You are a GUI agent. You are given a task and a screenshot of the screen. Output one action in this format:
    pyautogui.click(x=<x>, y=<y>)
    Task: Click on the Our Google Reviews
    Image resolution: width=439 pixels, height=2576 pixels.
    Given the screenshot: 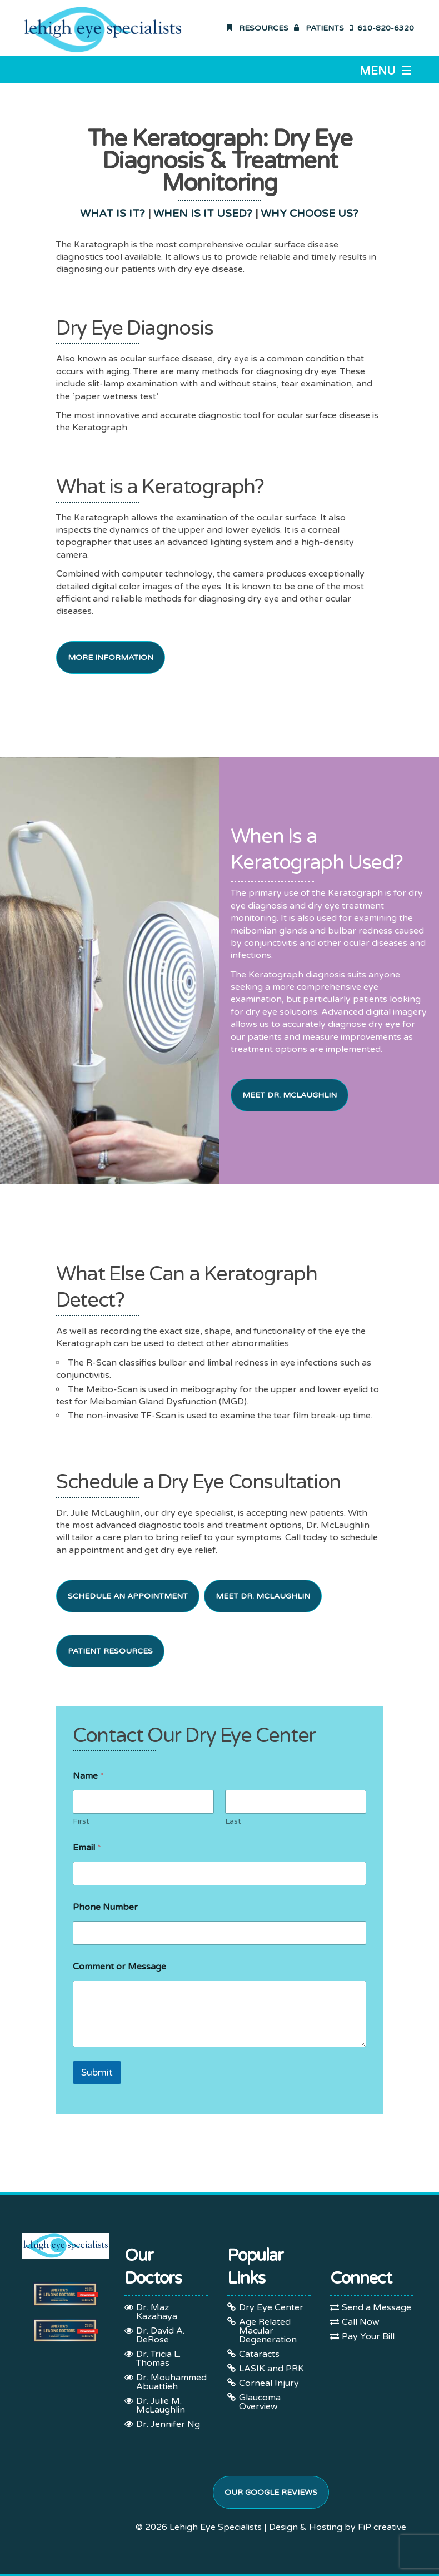 What is the action you would take?
    pyautogui.click(x=271, y=2492)
    